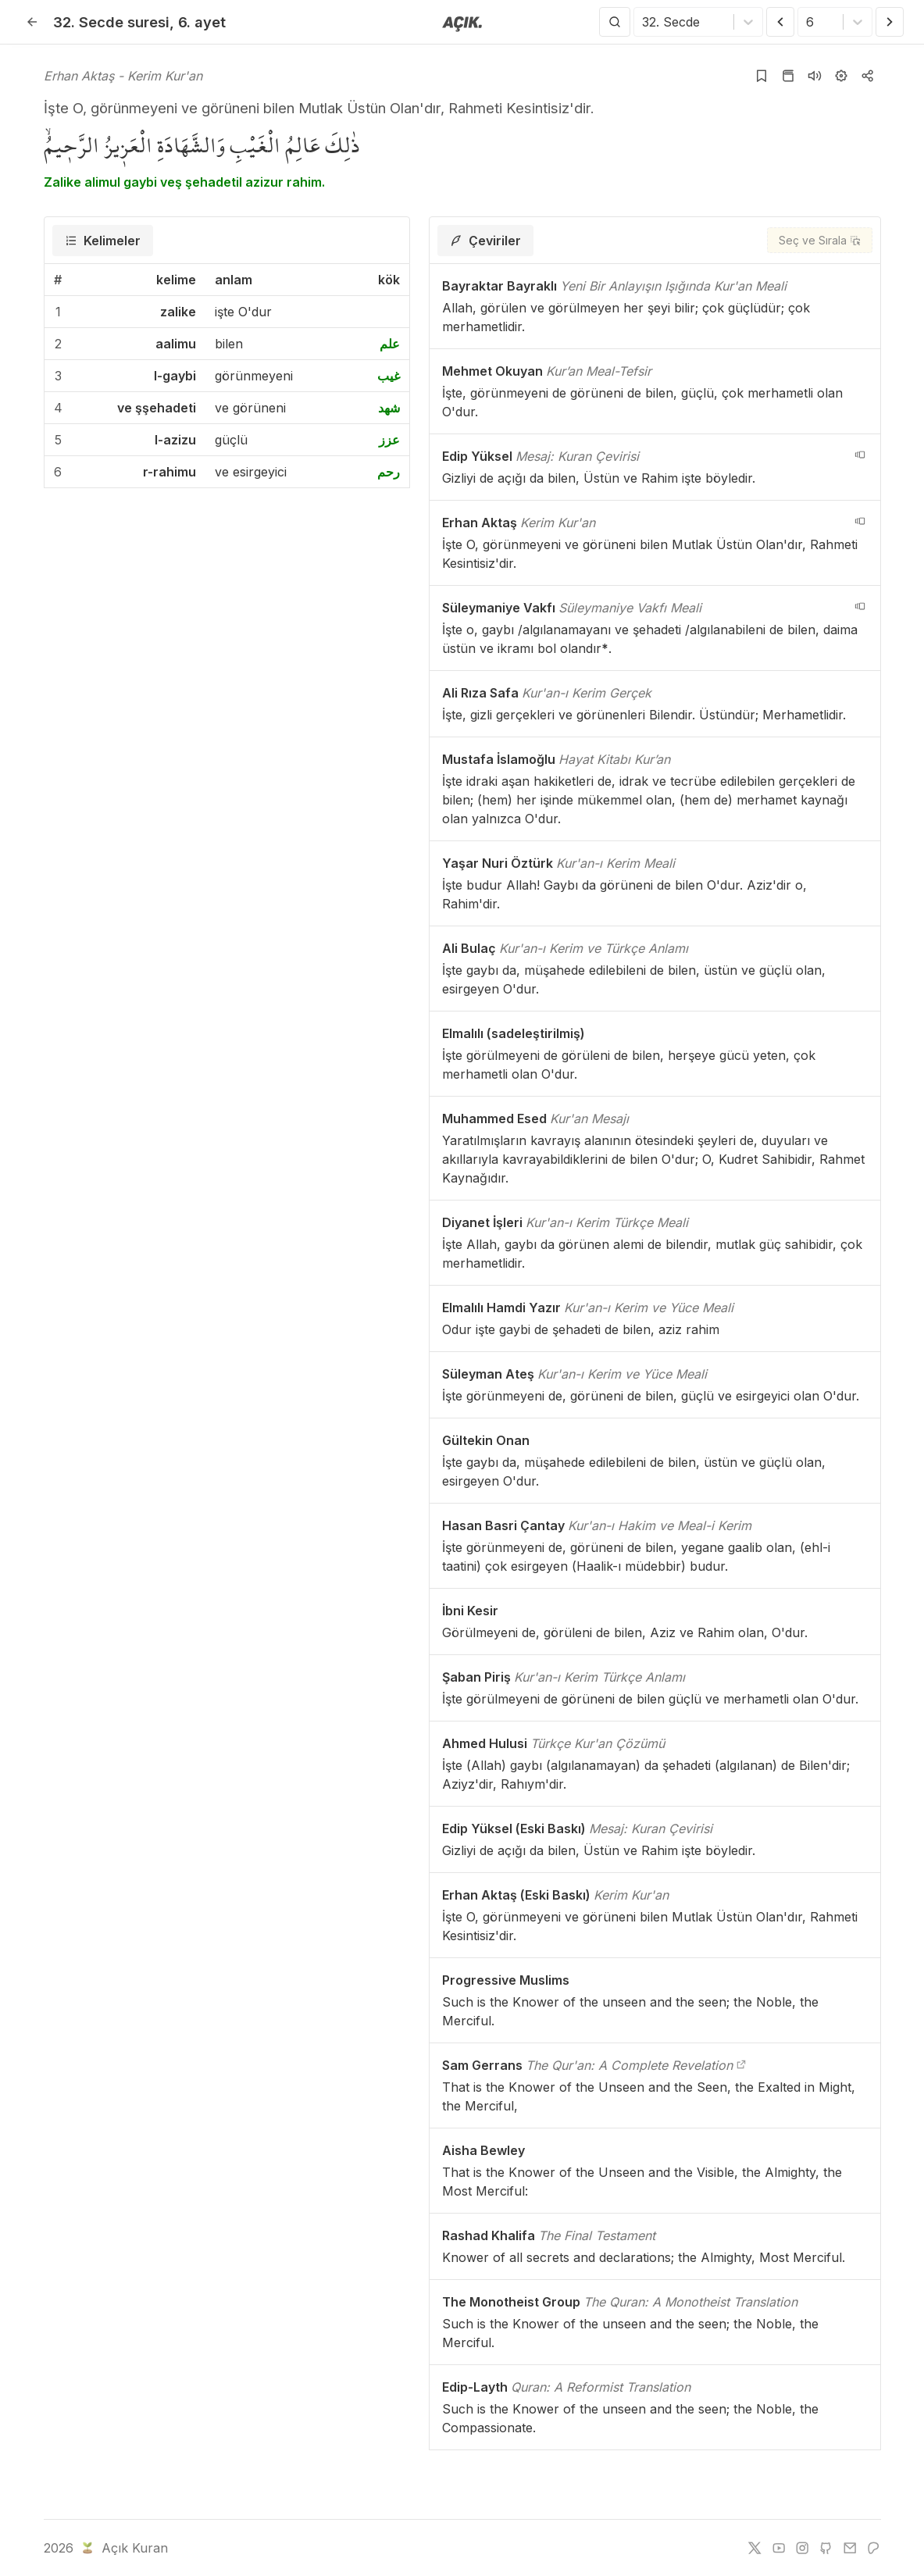 This screenshot has height=2576, width=924. What do you see at coordinates (788, 75) in the screenshot?
I see `[Kur'an sayfasına git]` at bounding box center [788, 75].